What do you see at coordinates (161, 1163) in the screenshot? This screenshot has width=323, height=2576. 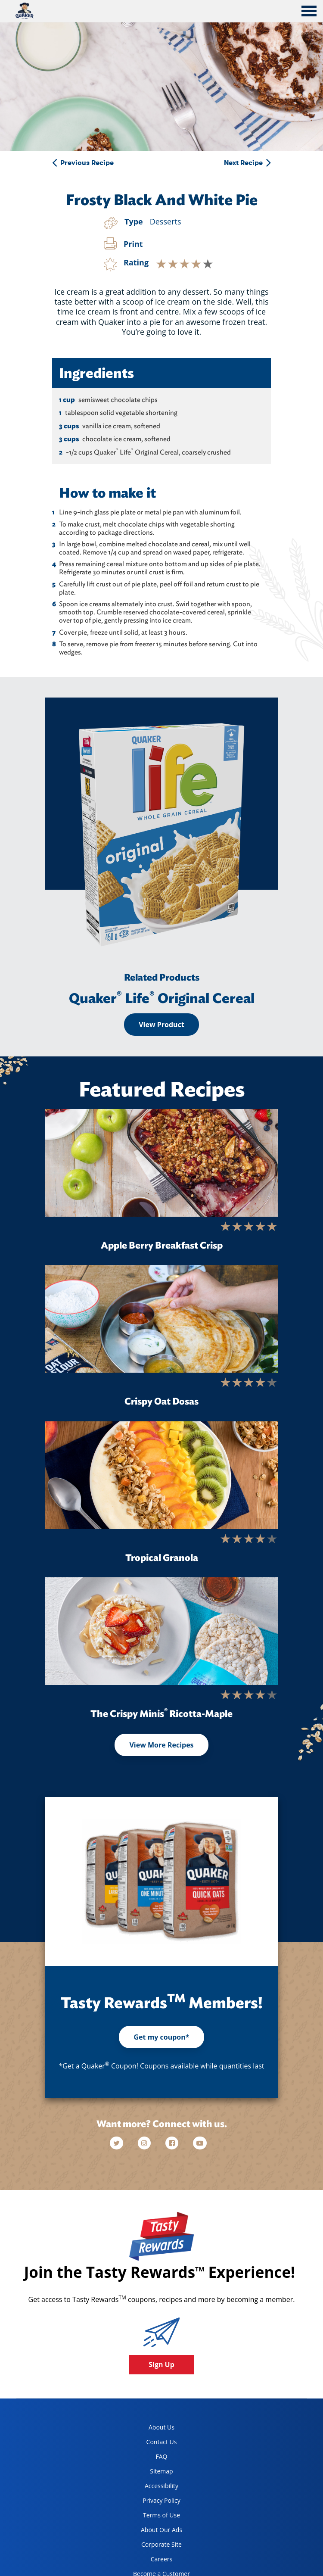 I see `[Apple Berry Breakfast Crisp]` at bounding box center [161, 1163].